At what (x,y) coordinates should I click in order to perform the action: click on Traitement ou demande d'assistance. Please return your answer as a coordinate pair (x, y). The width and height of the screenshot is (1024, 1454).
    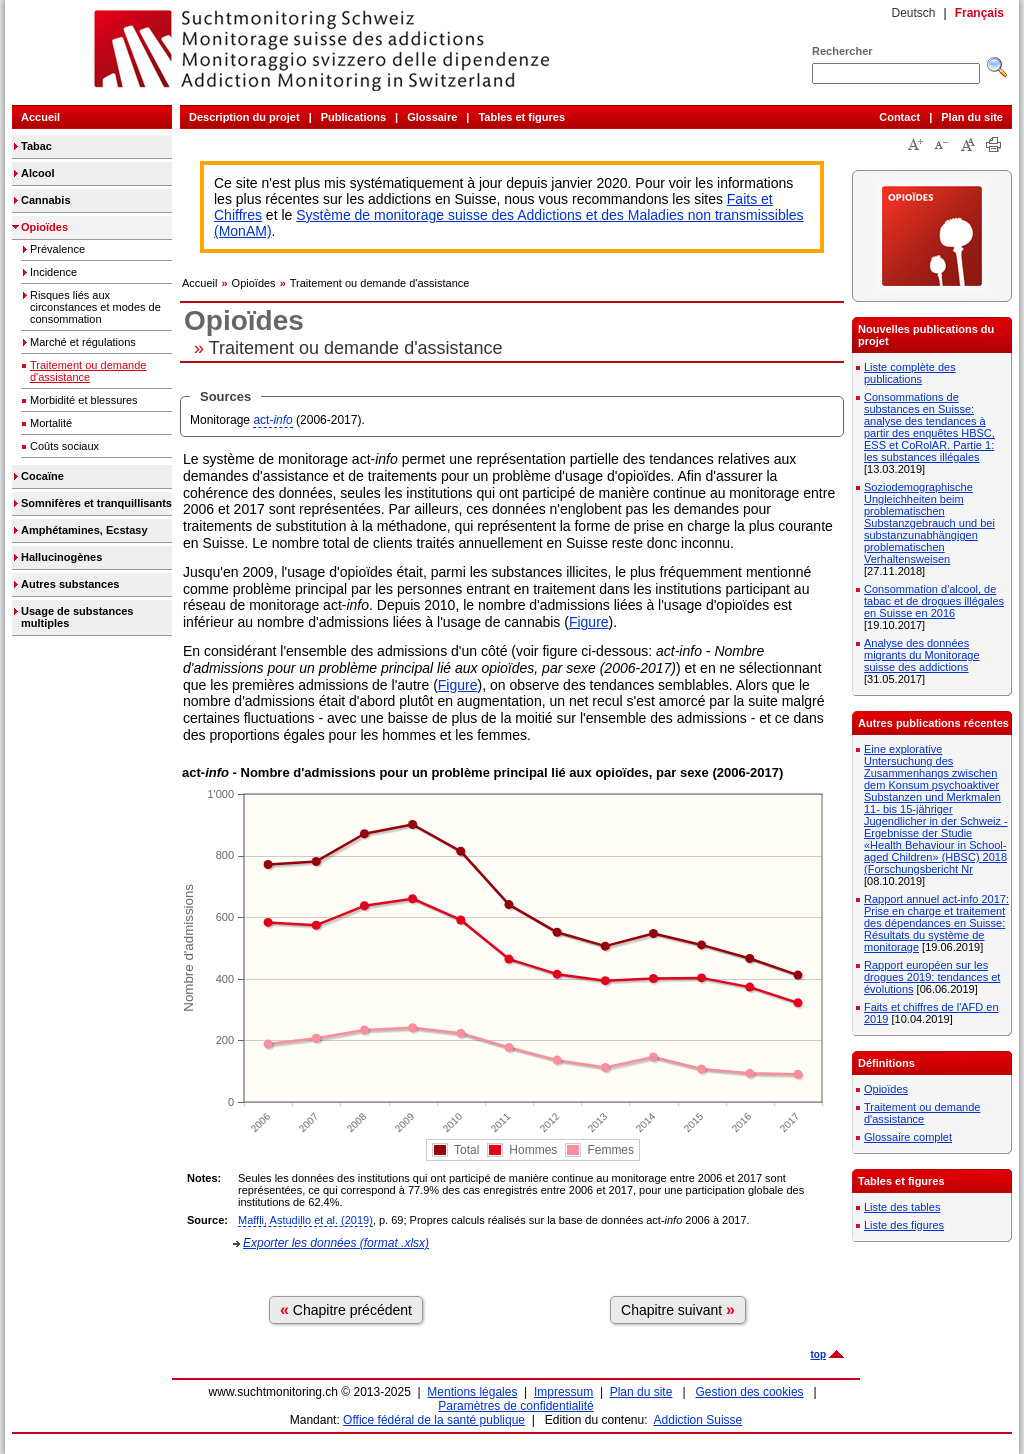
    Looking at the image, I should click on (88, 371).